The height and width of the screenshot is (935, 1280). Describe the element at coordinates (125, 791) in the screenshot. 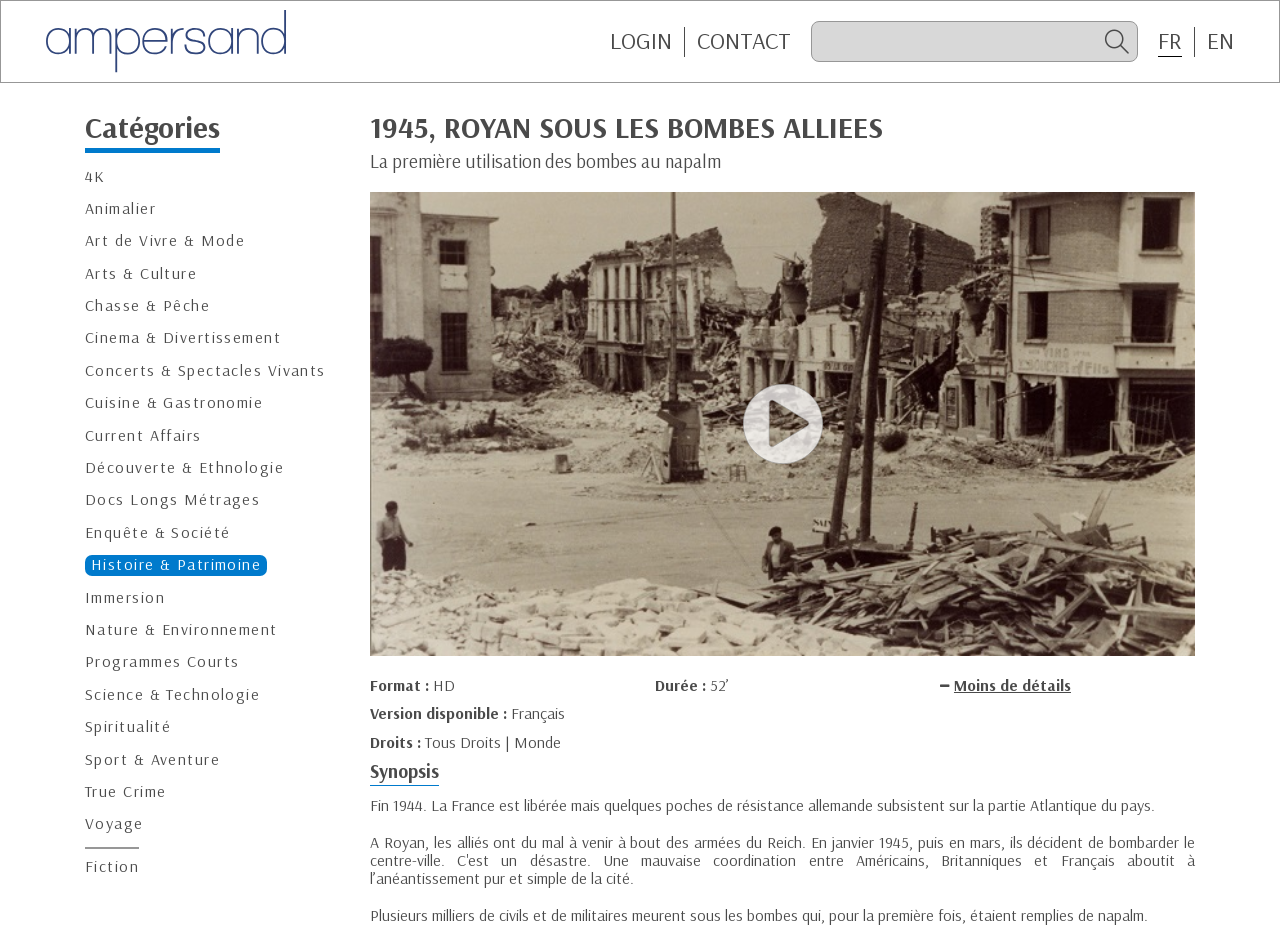

I see `True Crime` at that location.